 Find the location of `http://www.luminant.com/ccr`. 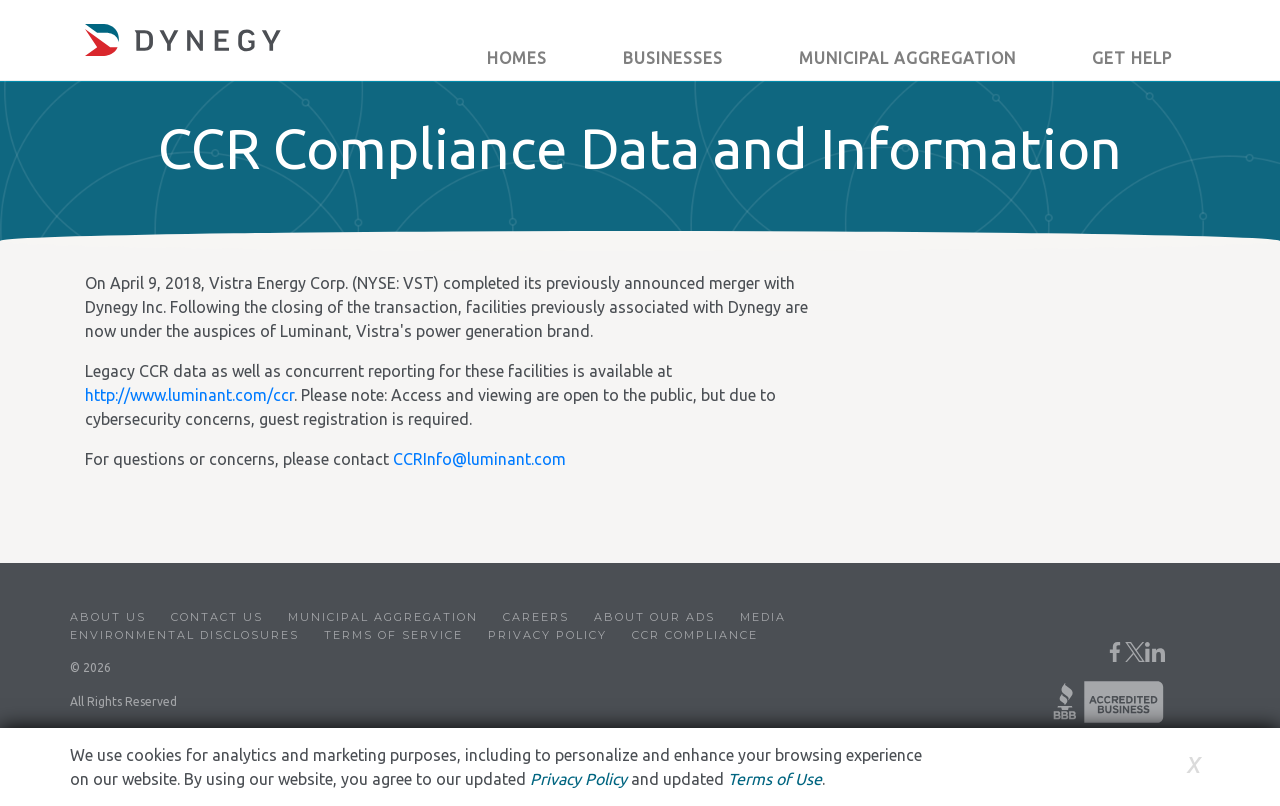

http://www.luminant.com/ccr is located at coordinates (189, 395).